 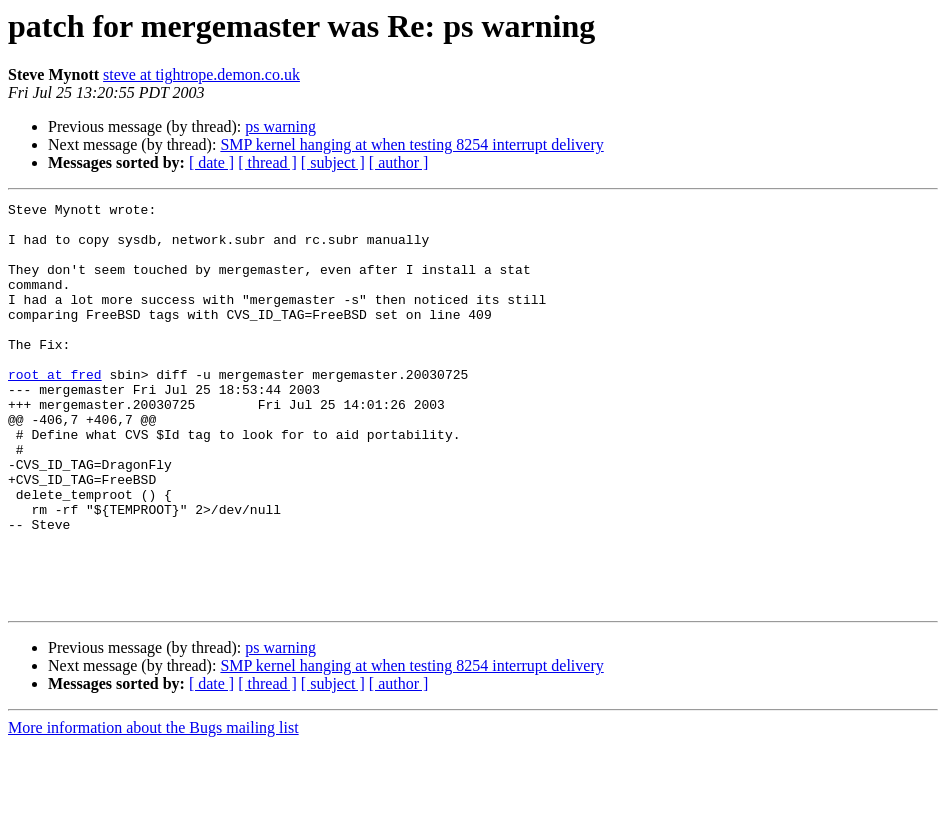 What do you see at coordinates (211, 162) in the screenshot?
I see `[ date ]` at bounding box center [211, 162].